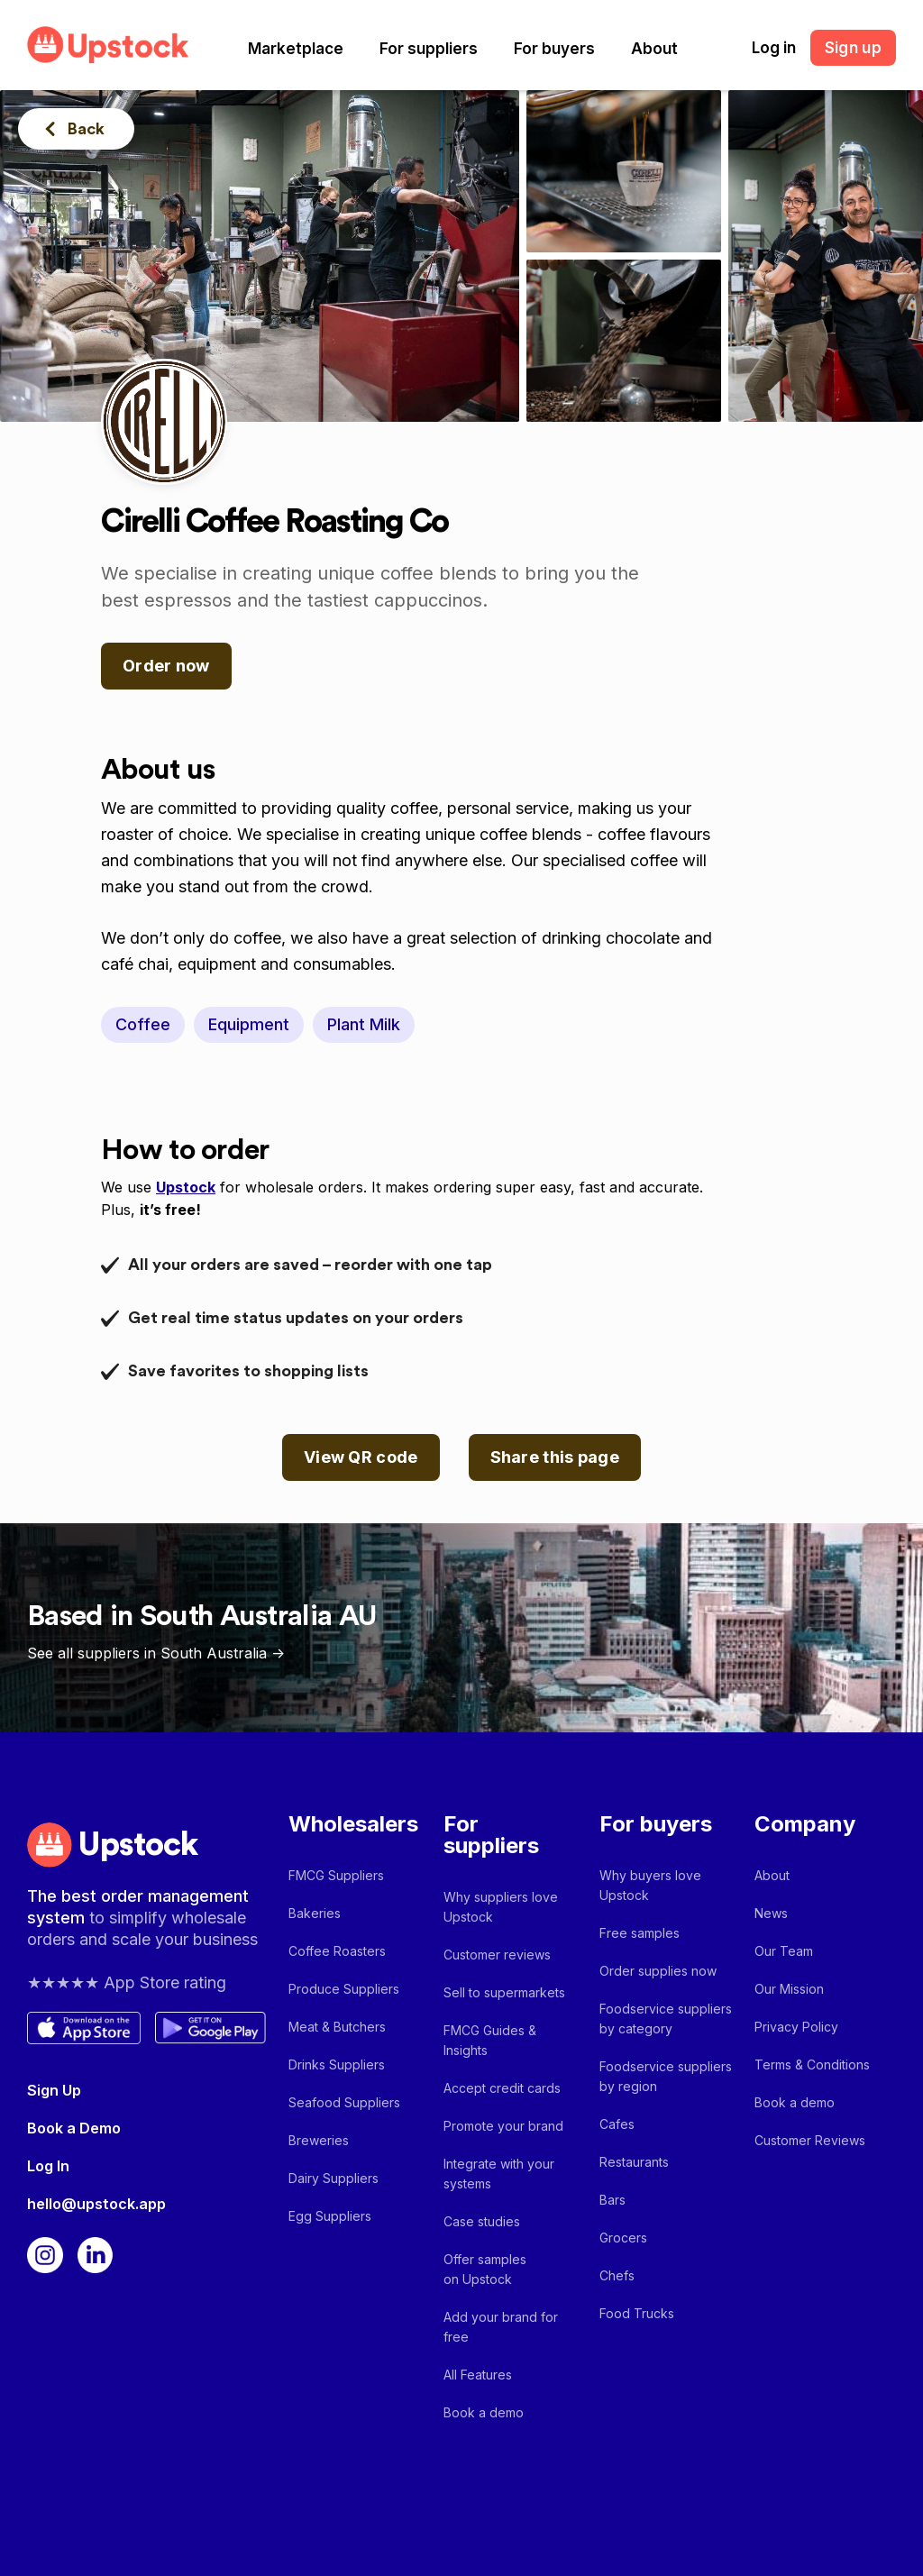  Describe the element at coordinates (483, 2412) in the screenshot. I see `Book a demo` at that location.